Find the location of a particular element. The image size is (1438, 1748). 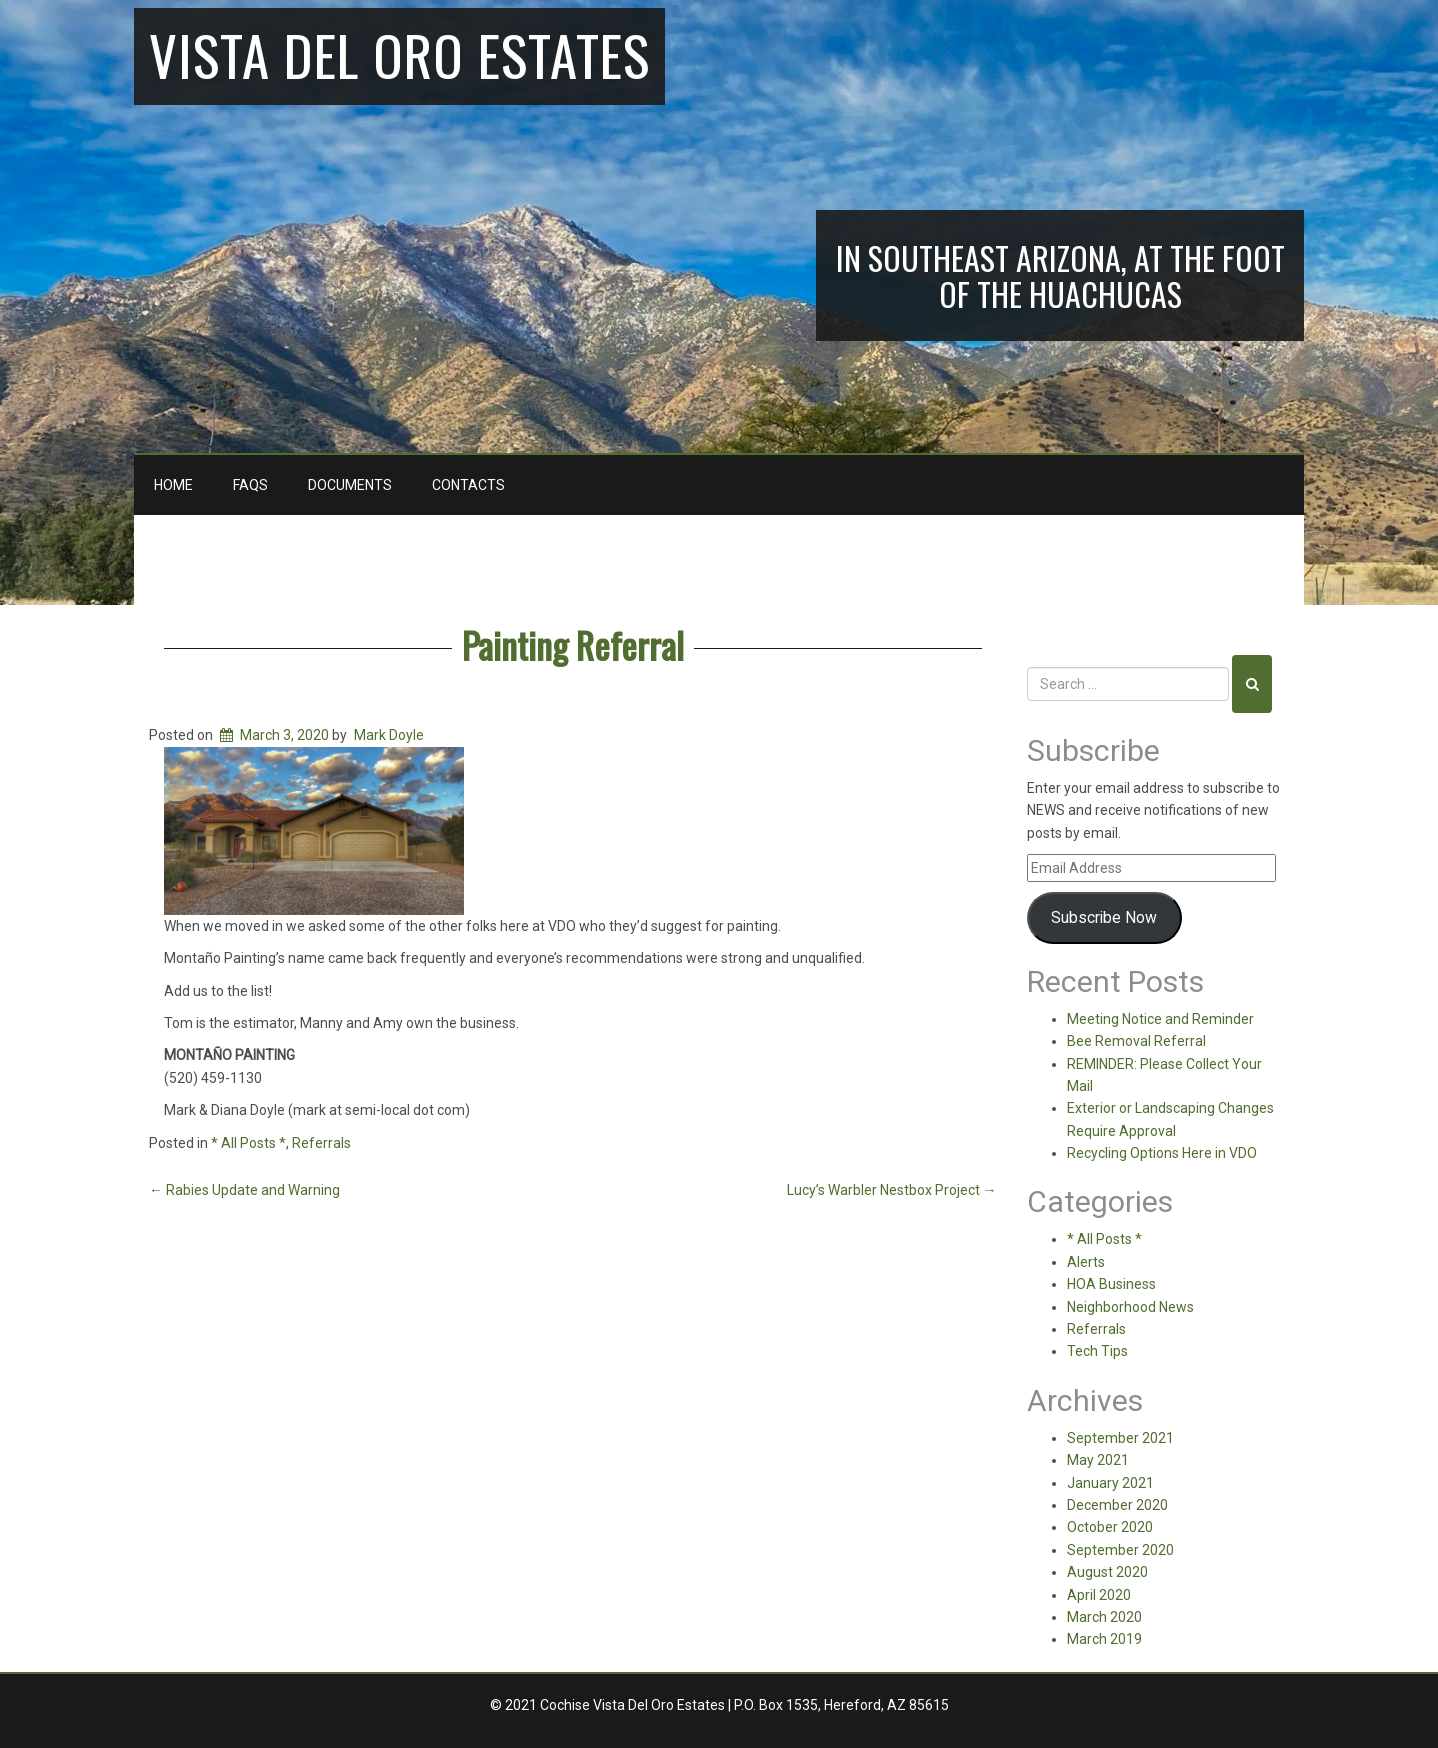

September 2020 is located at coordinates (1120, 1550).